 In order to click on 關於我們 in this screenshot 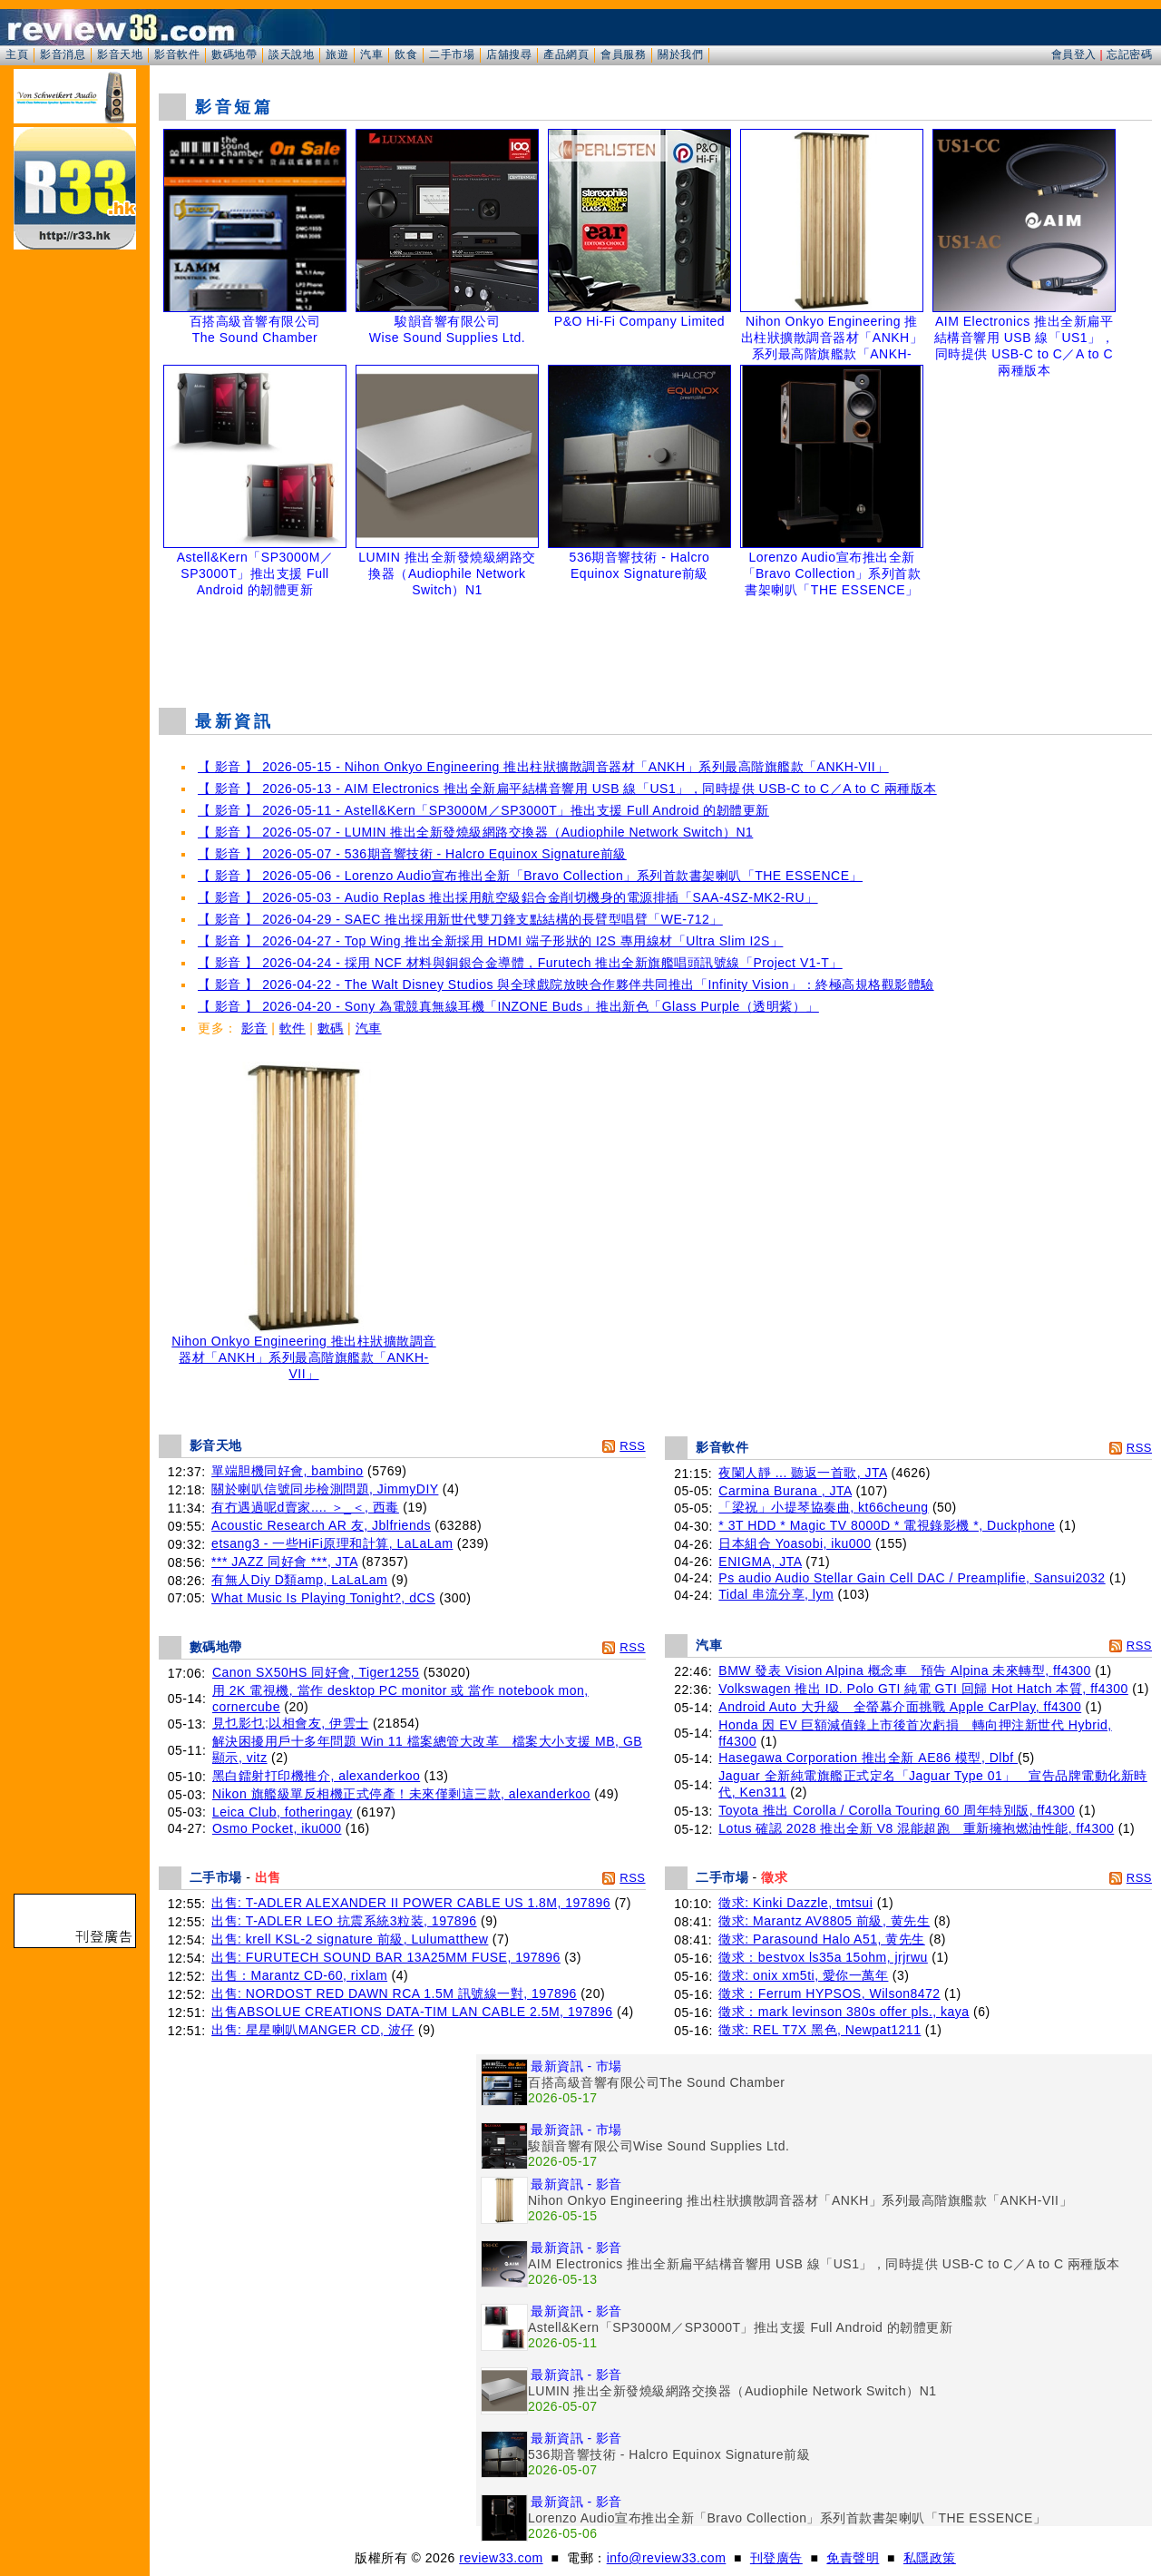, I will do `click(680, 54)`.